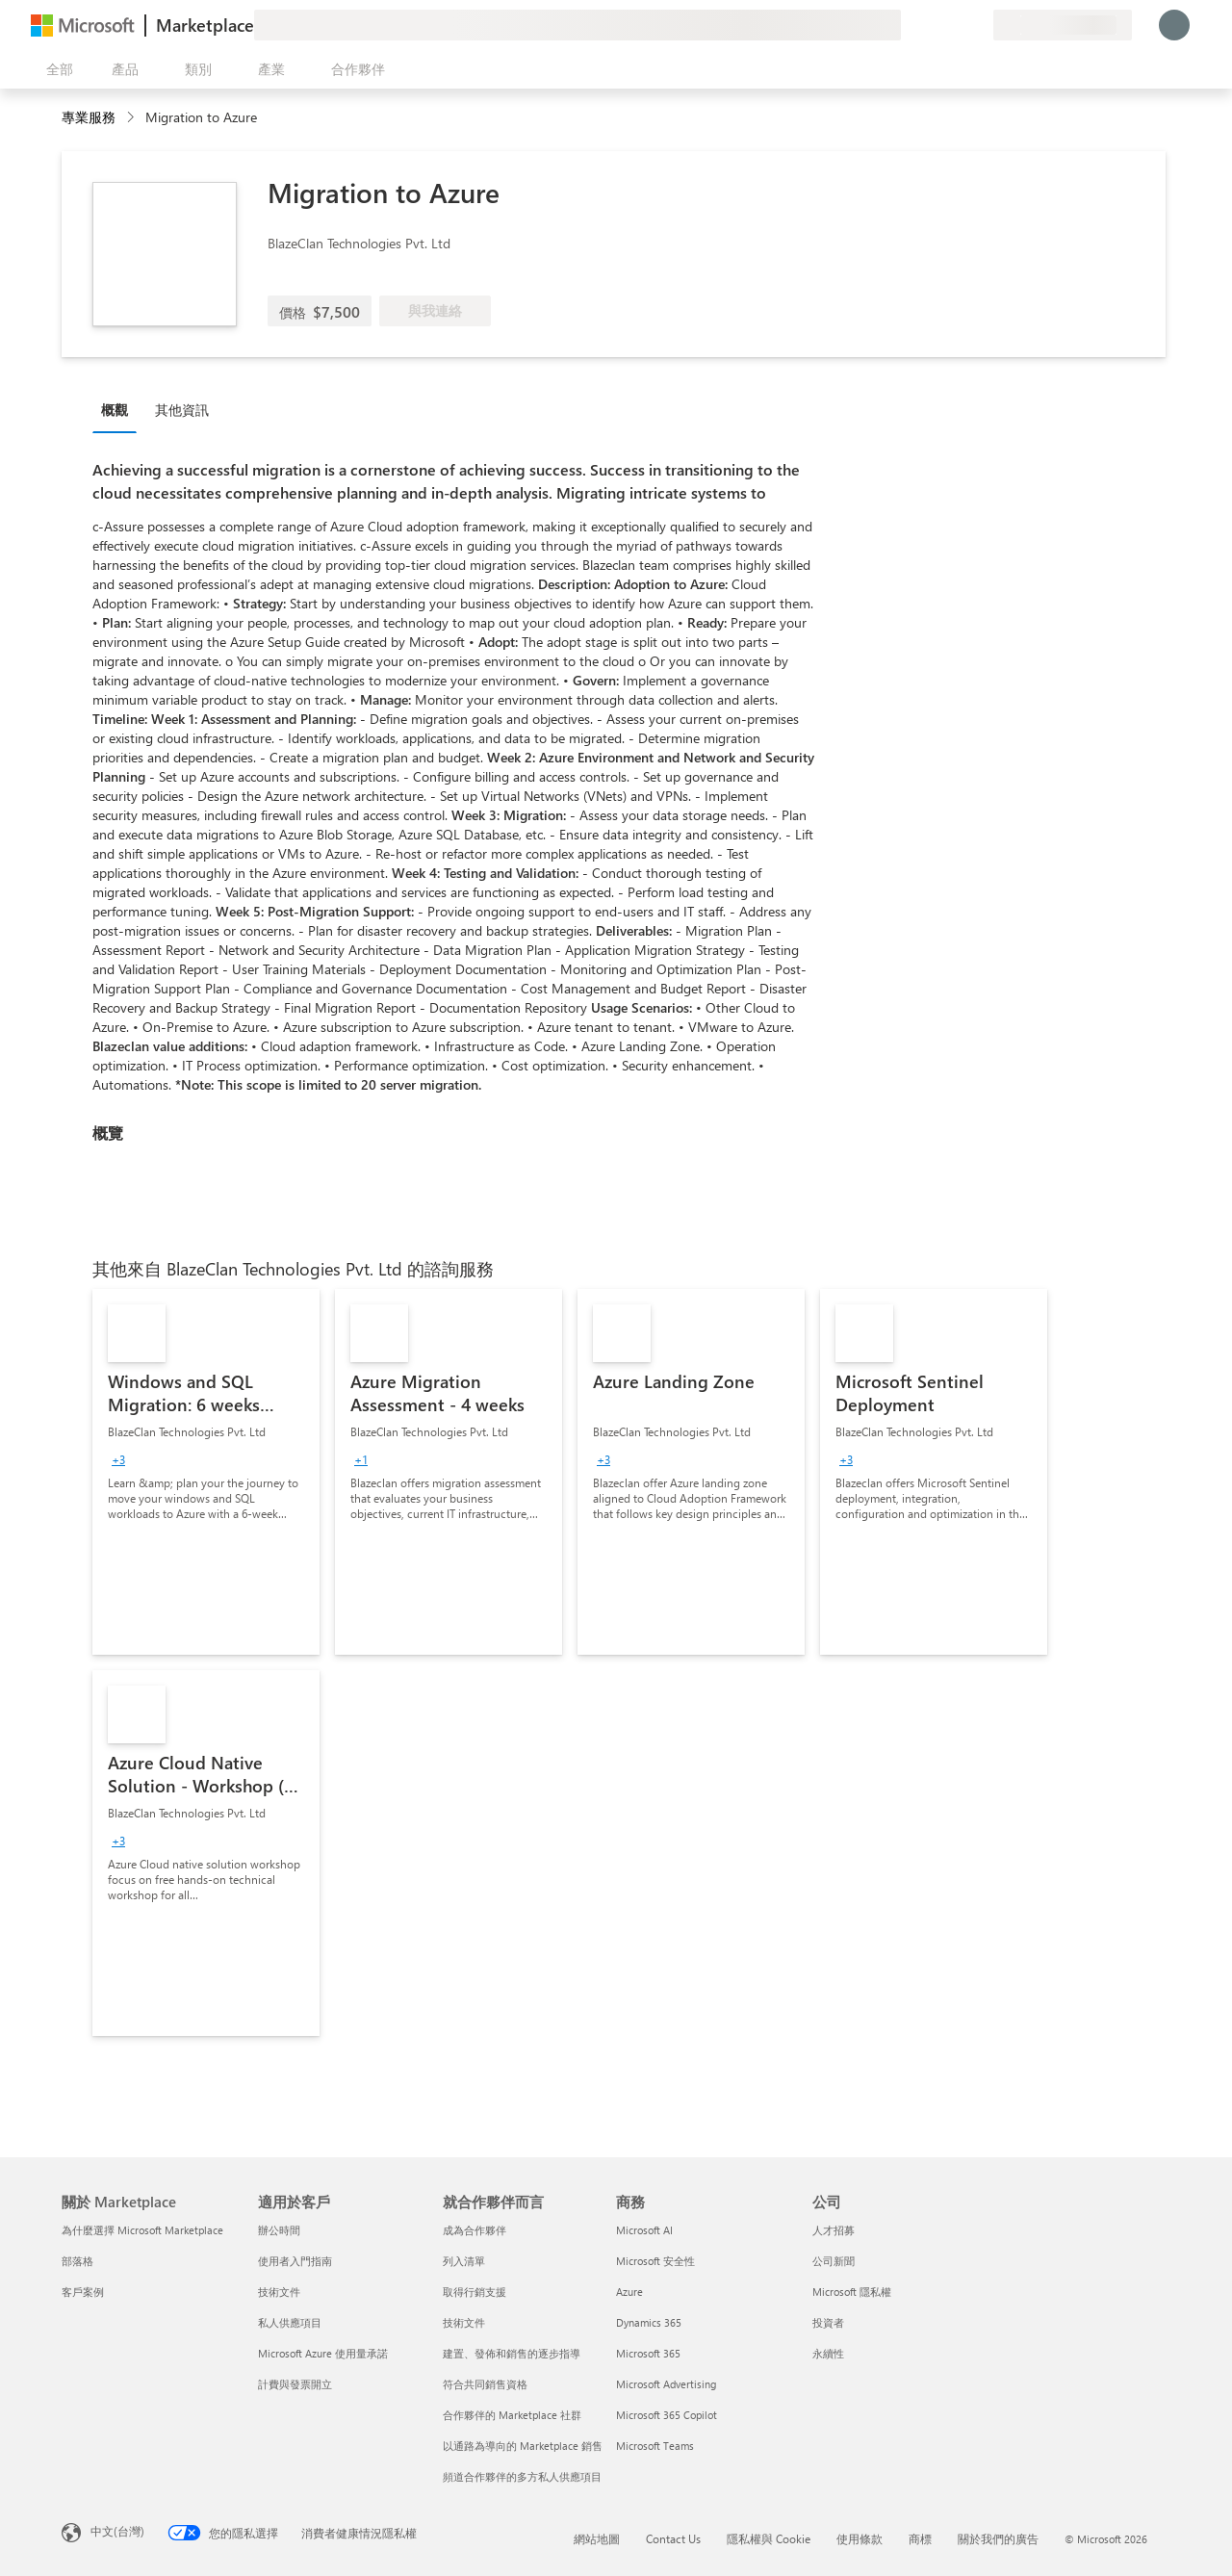 This screenshot has width=1232, height=2576. What do you see at coordinates (77, 2261) in the screenshot?
I see `部落格 [部落格 關於 Marketplace]` at bounding box center [77, 2261].